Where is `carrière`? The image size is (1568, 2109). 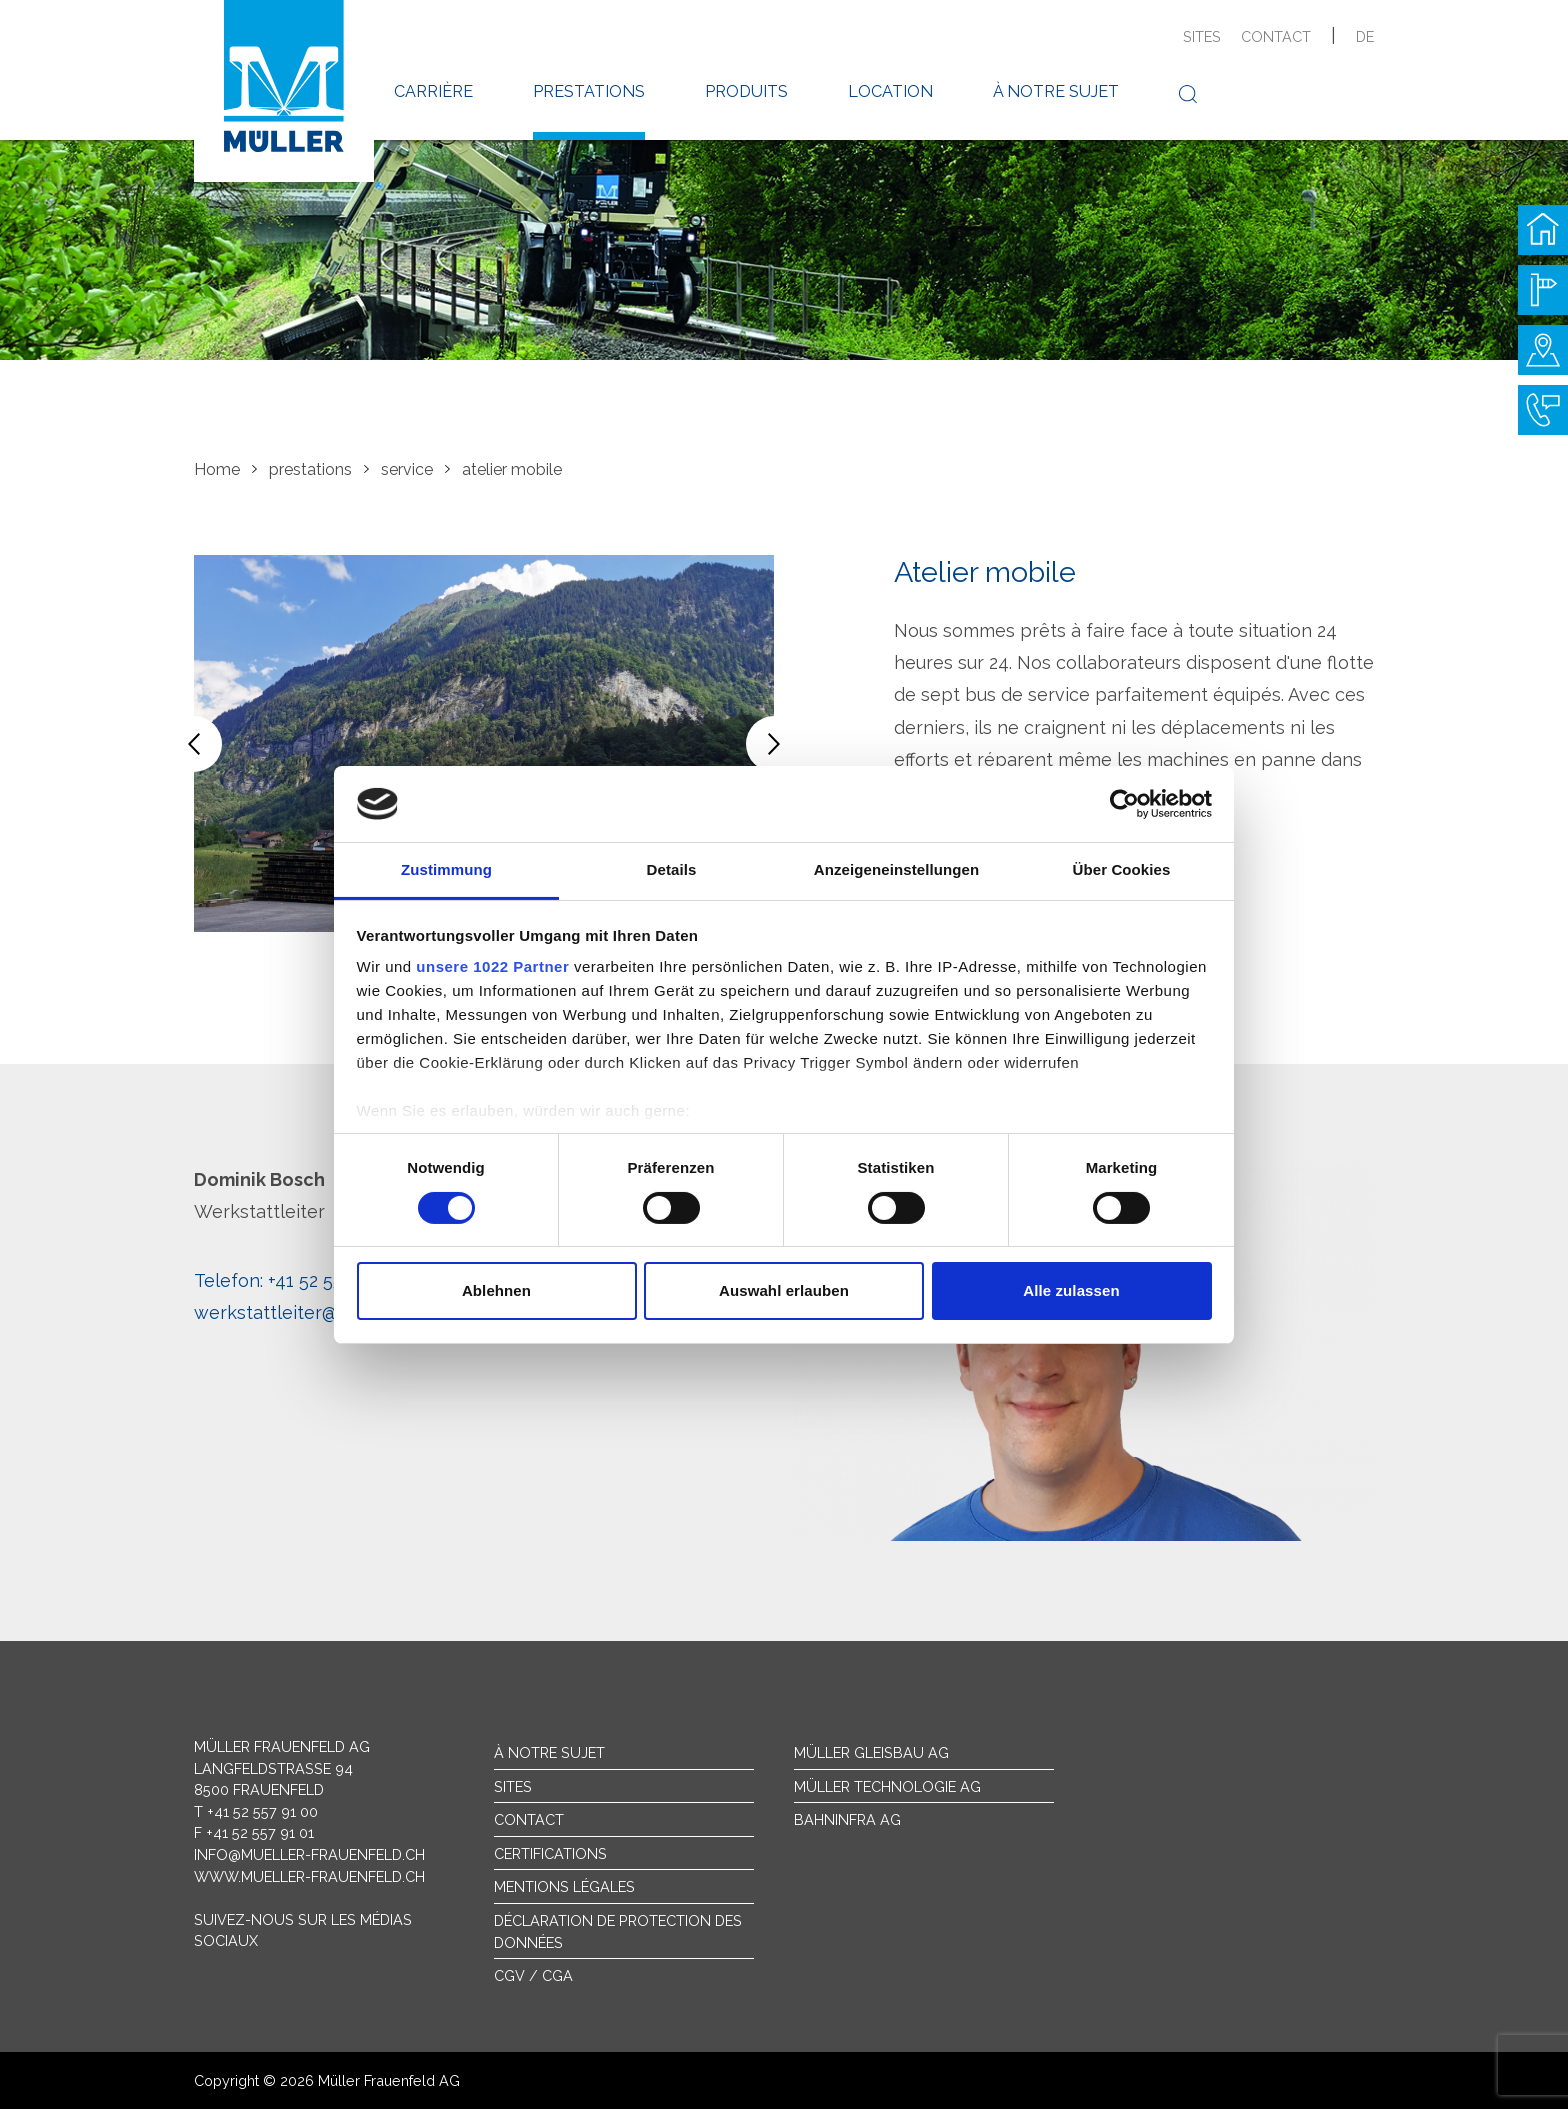 carrière is located at coordinates (433, 91).